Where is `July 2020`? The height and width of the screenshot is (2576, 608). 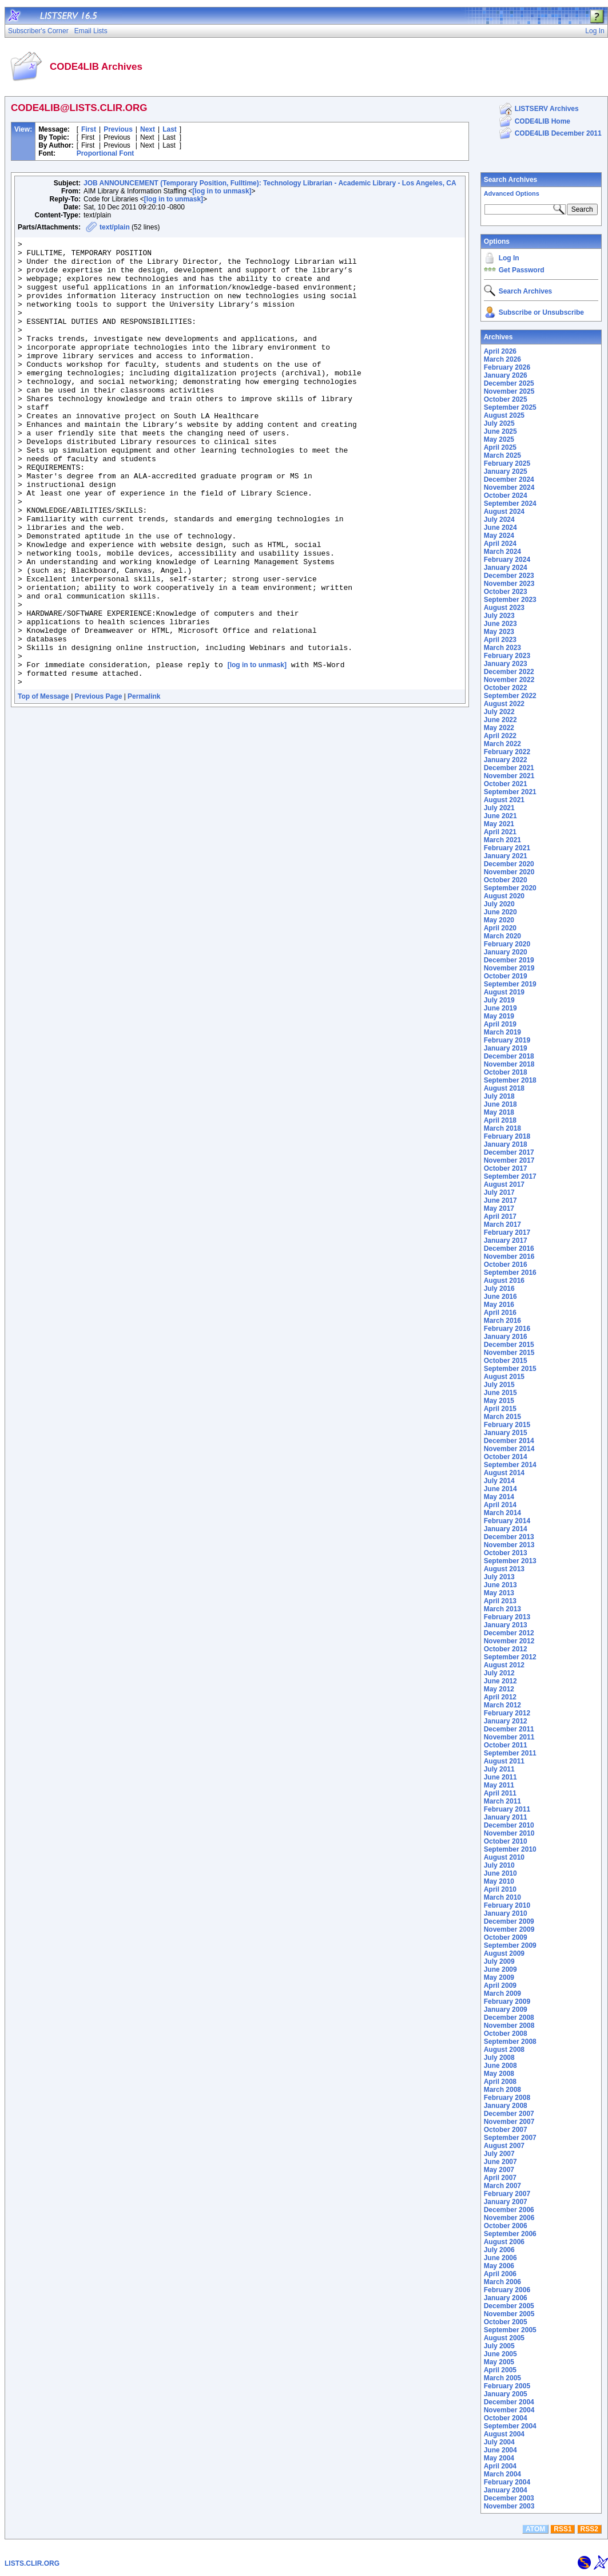
July 2020 is located at coordinates (499, 904).